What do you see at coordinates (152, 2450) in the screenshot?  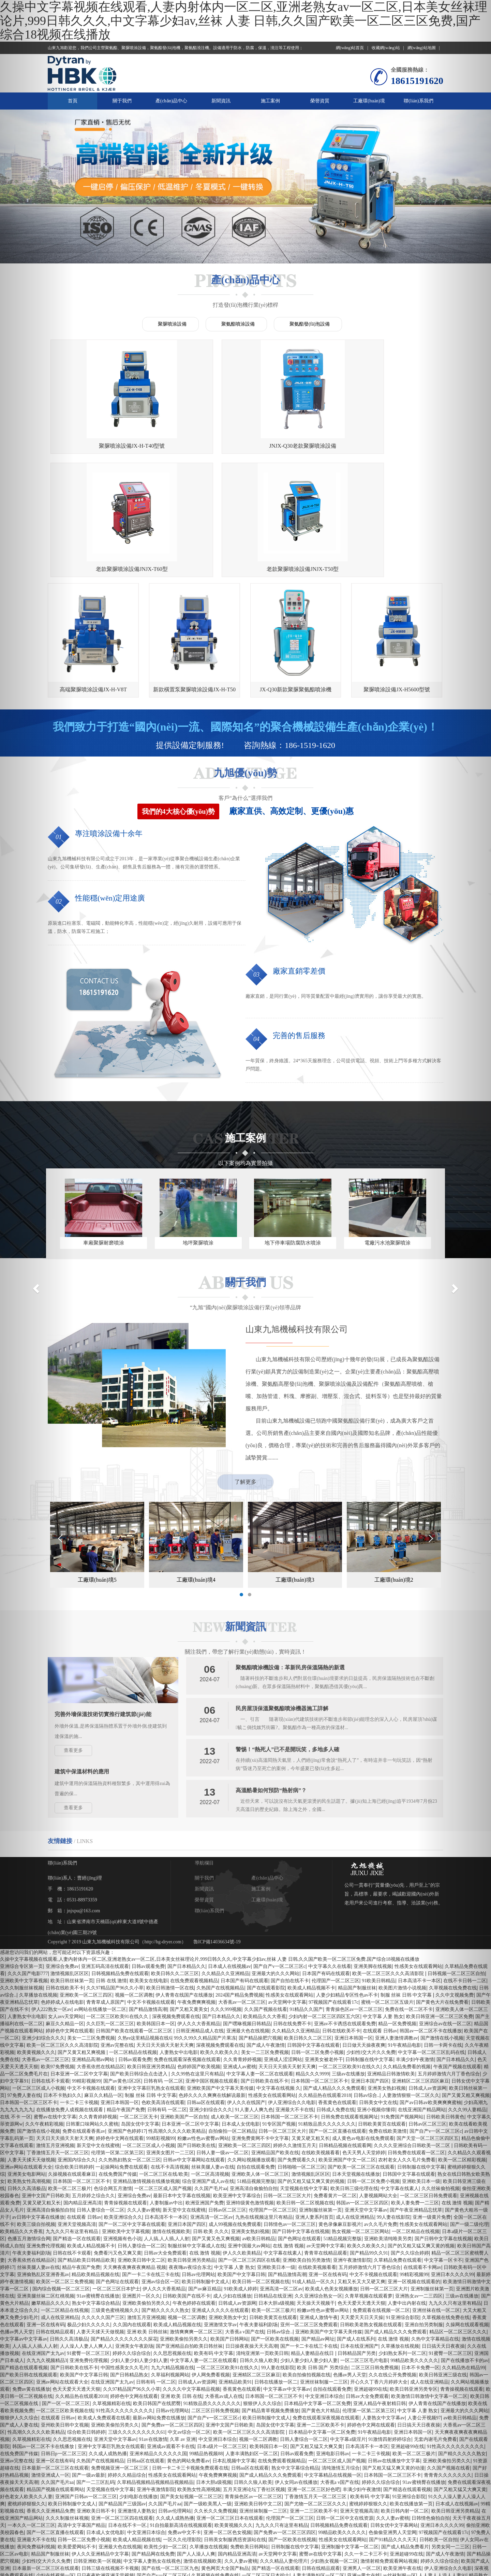 I see `中文字幕人妻熟女在线视色` at bounding box center [152, 2450].